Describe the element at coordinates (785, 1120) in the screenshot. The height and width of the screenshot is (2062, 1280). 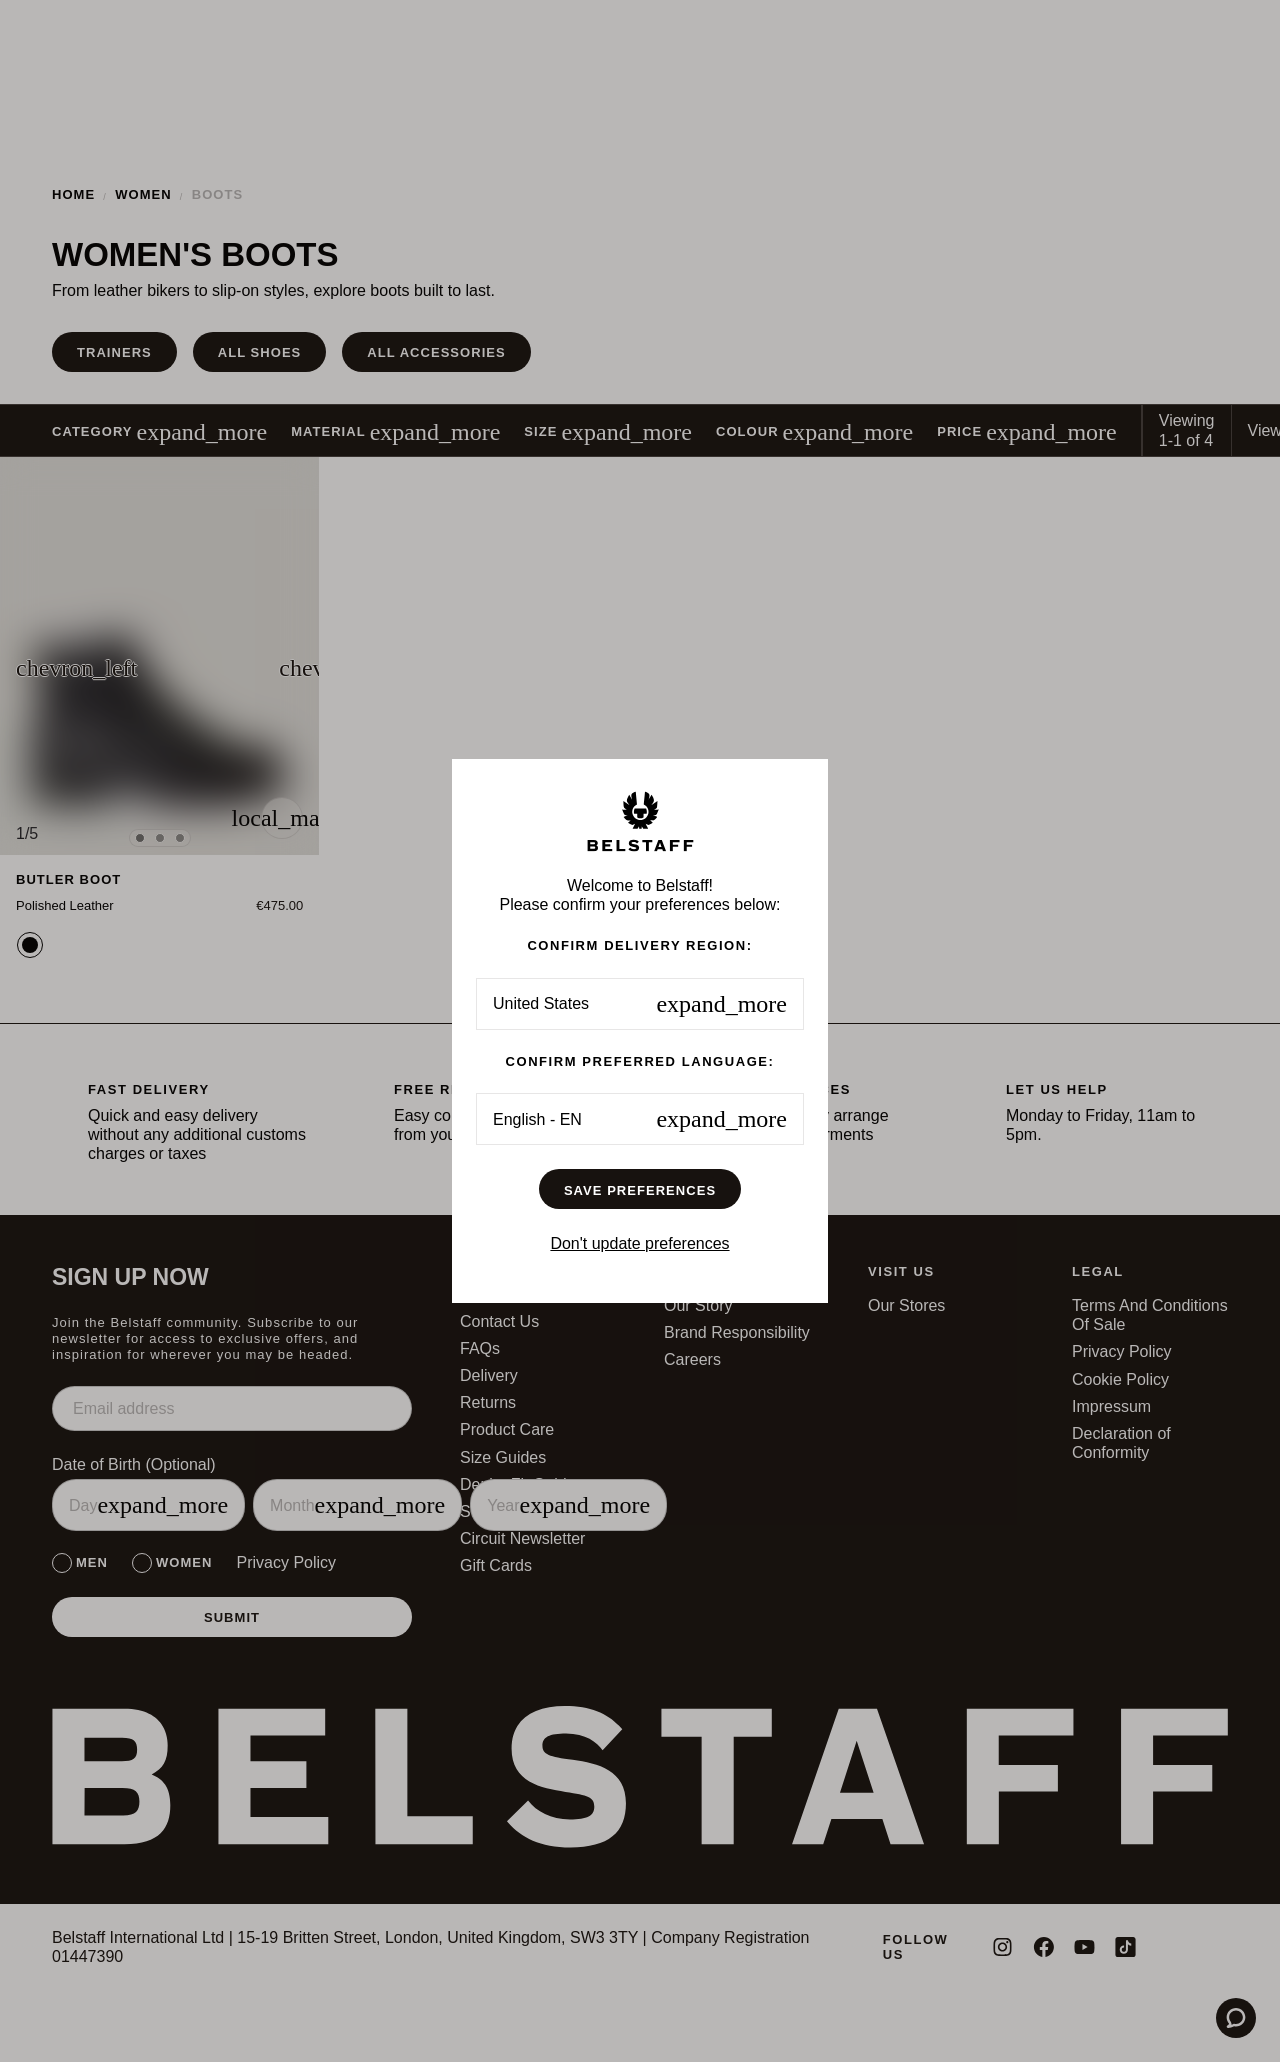
I see `Accept` at that location.